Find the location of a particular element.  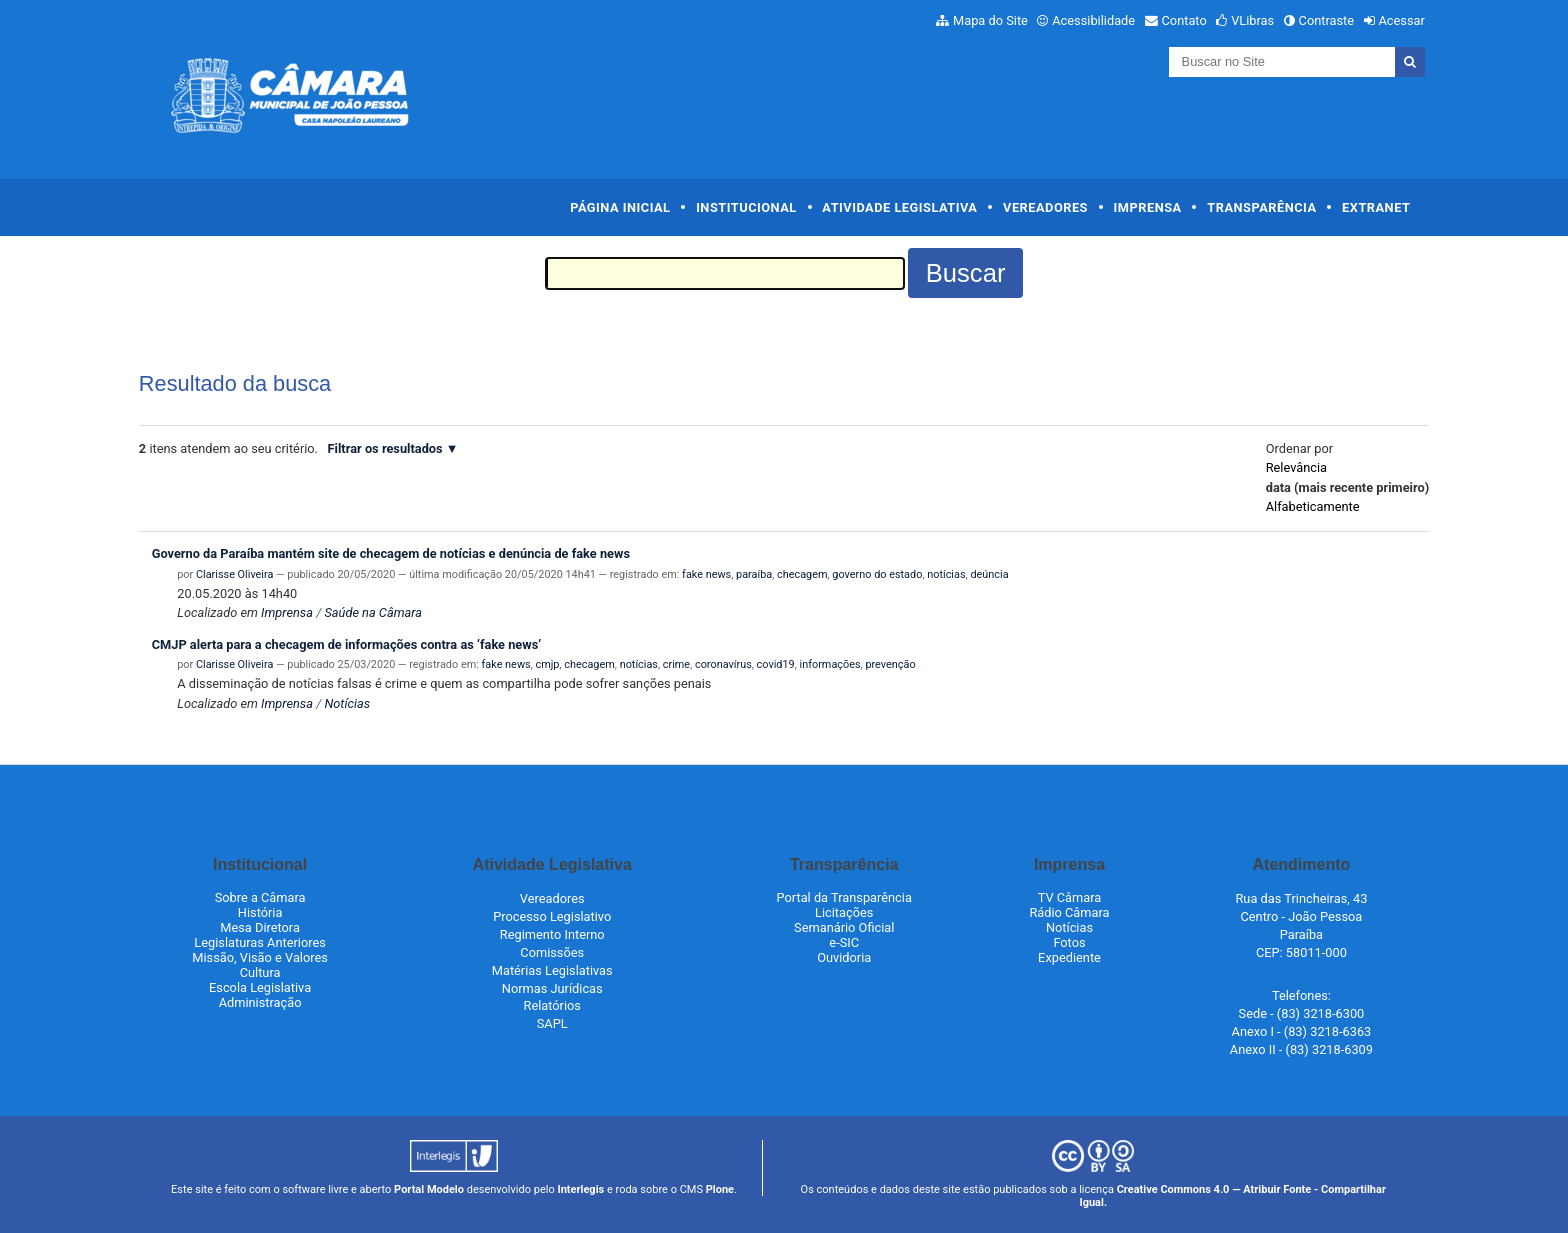

Escola Legislativa is located at coordinates (260, 987).